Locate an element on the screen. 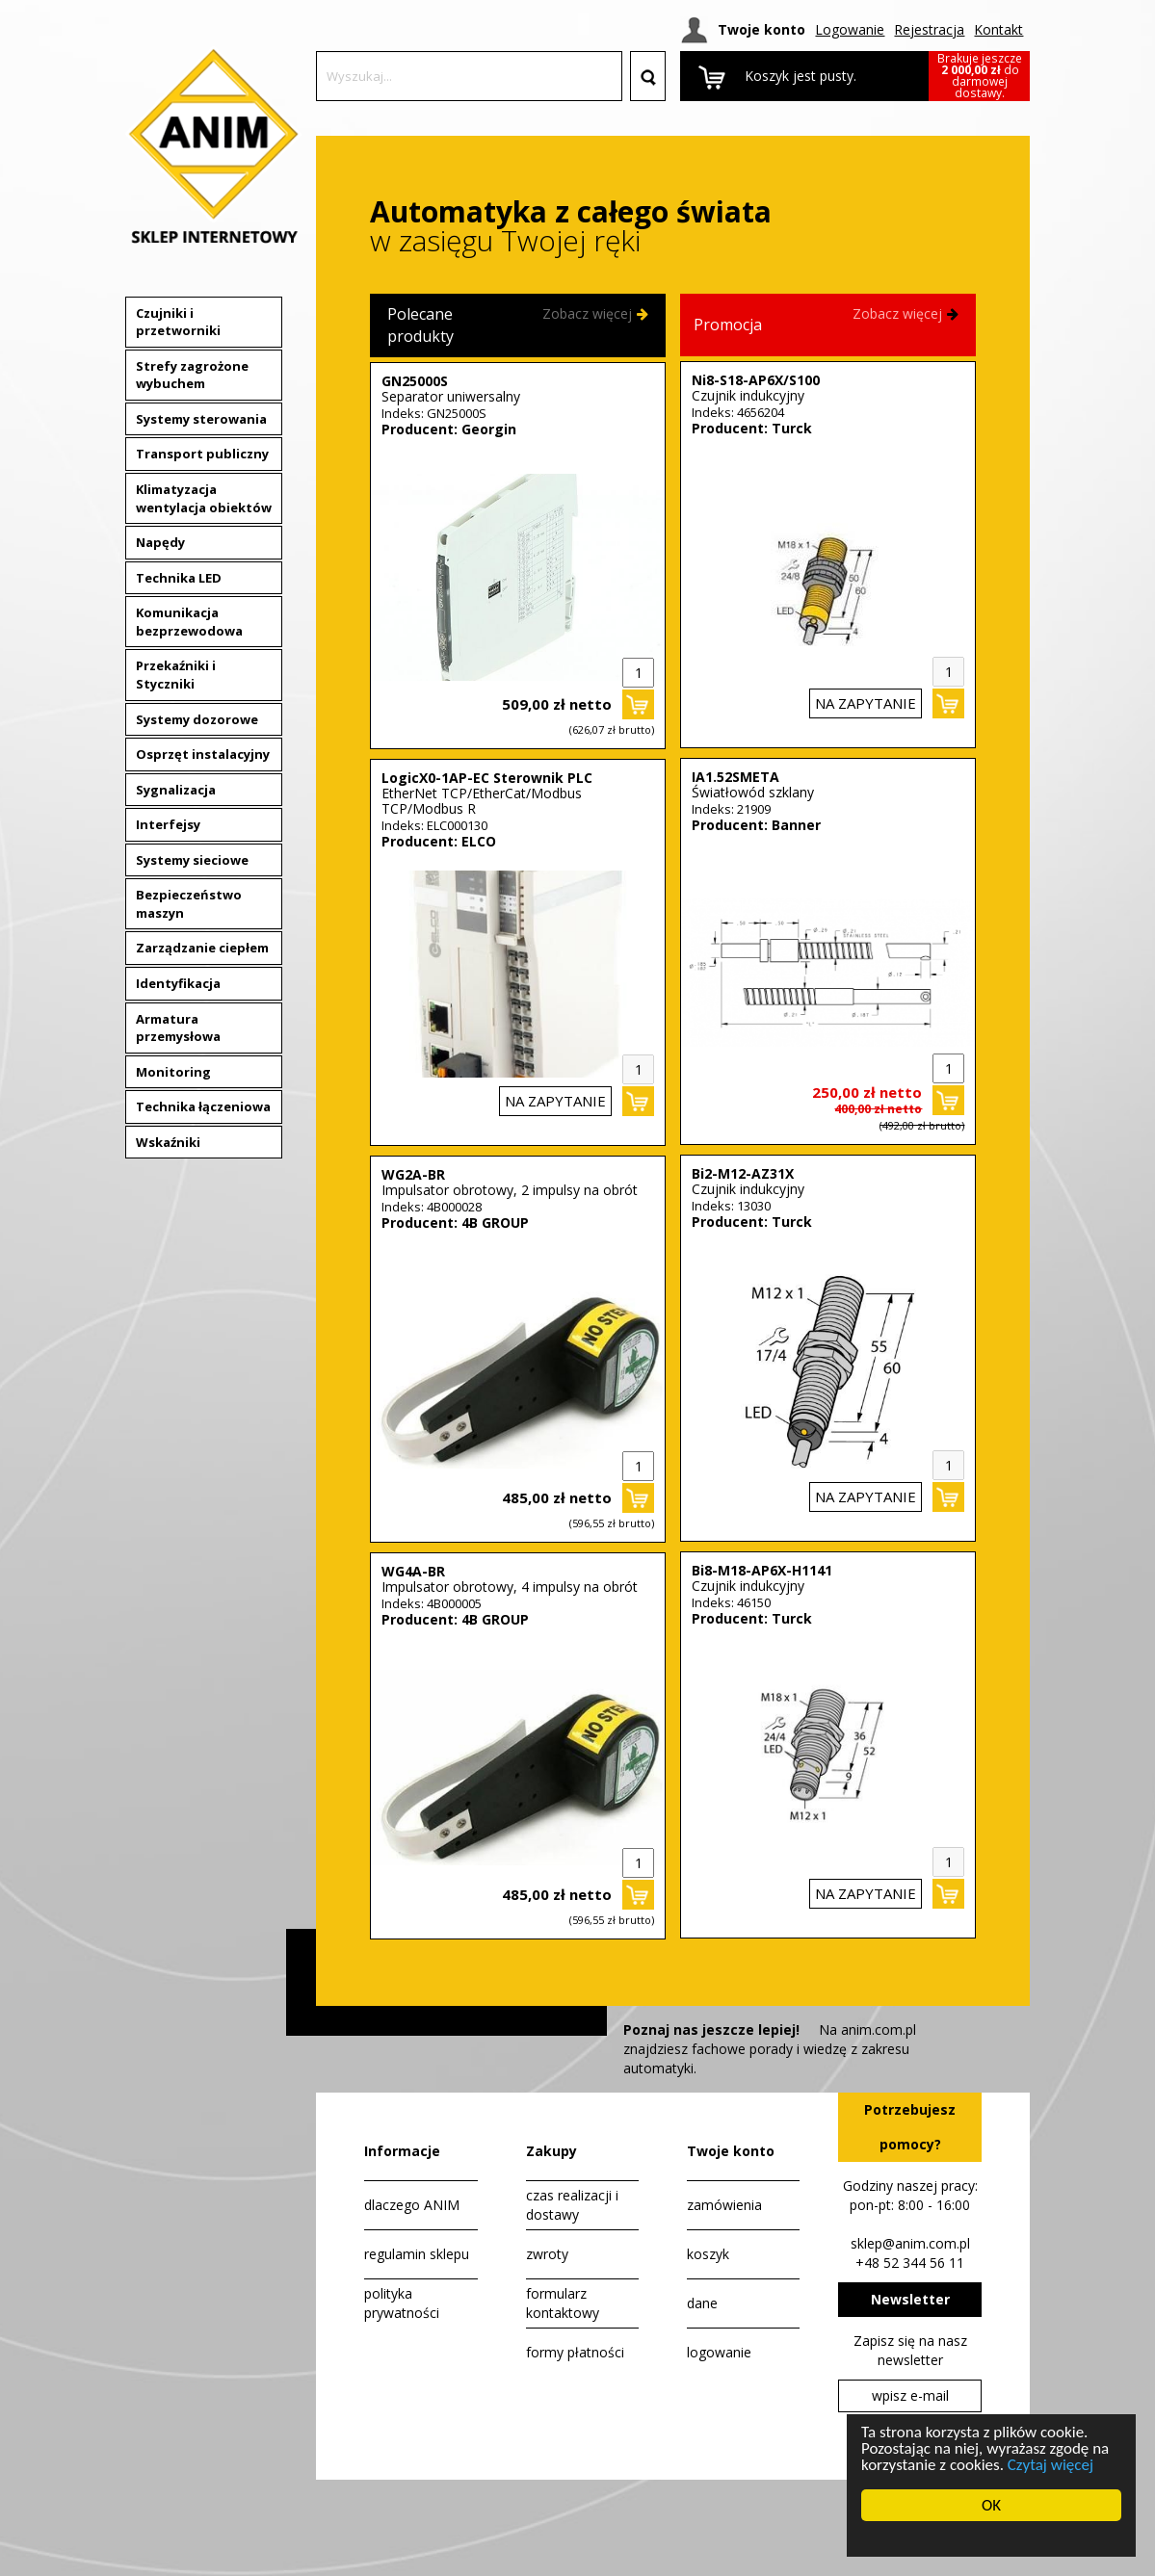 The image size is (1155, 2576). Bezpieczeństwo maszyn is located at coordinates (189, 904).